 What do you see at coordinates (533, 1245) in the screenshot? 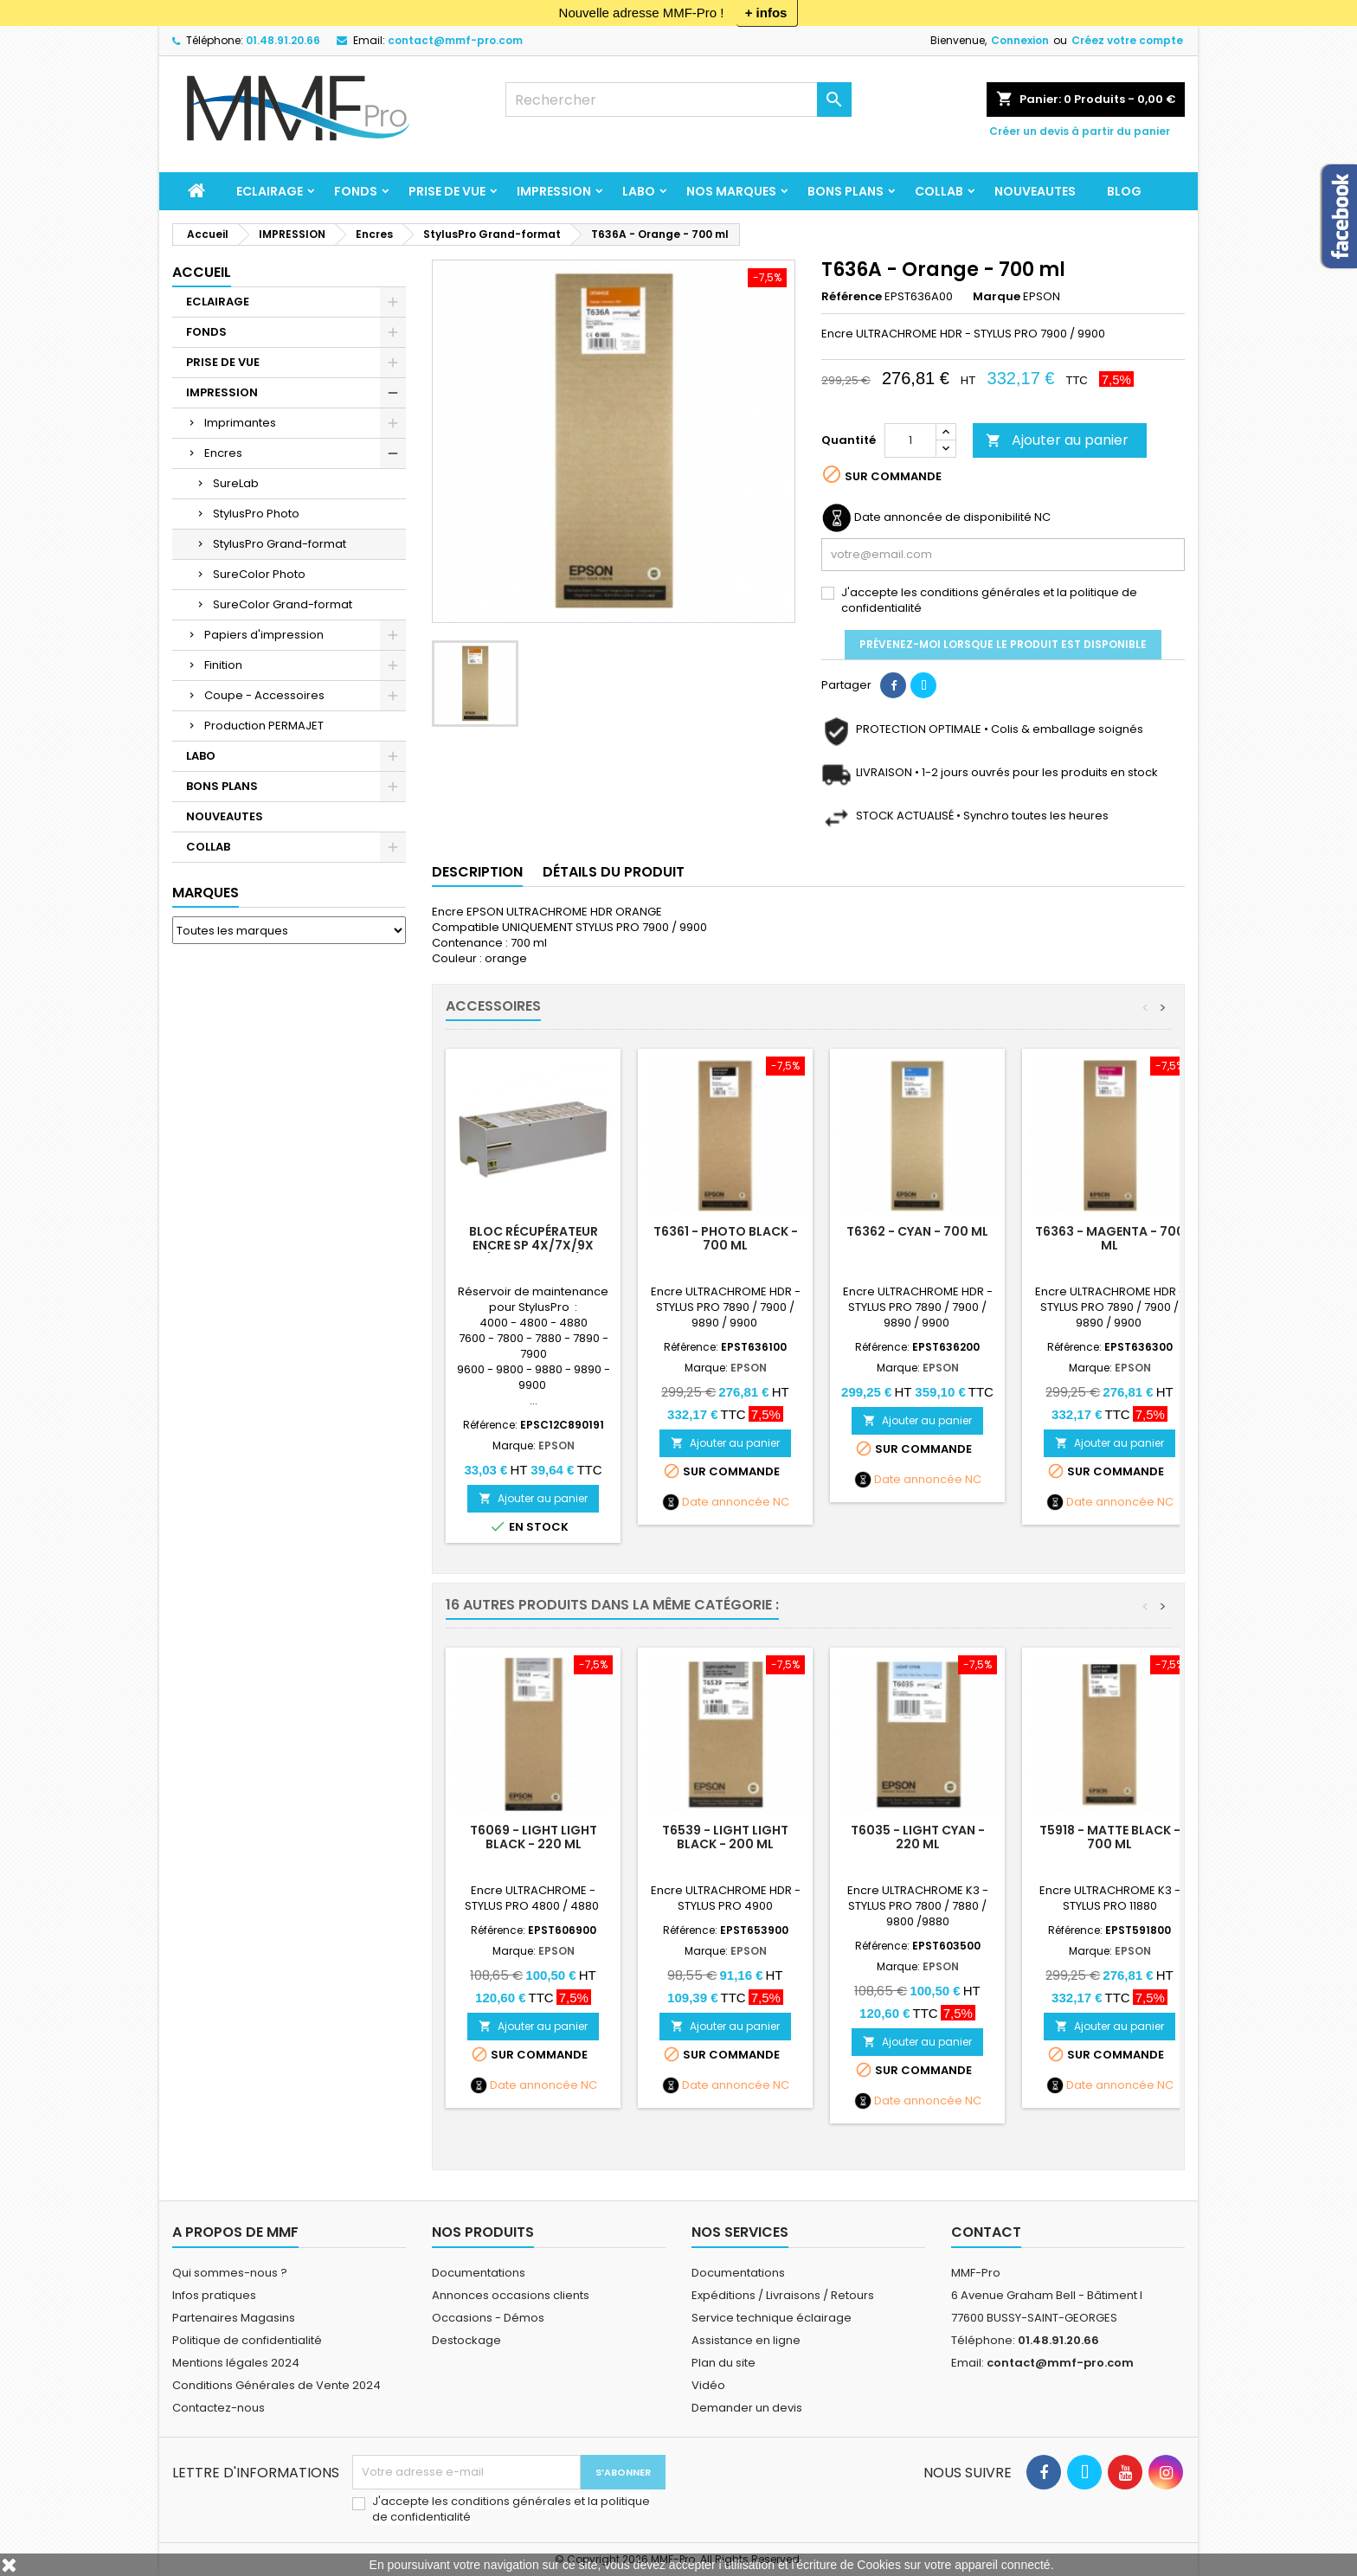
I see `Bloc récupérateur encre SP 4X/7X/9X (sauf SP 4900)` at bounding box center [533, 1245].